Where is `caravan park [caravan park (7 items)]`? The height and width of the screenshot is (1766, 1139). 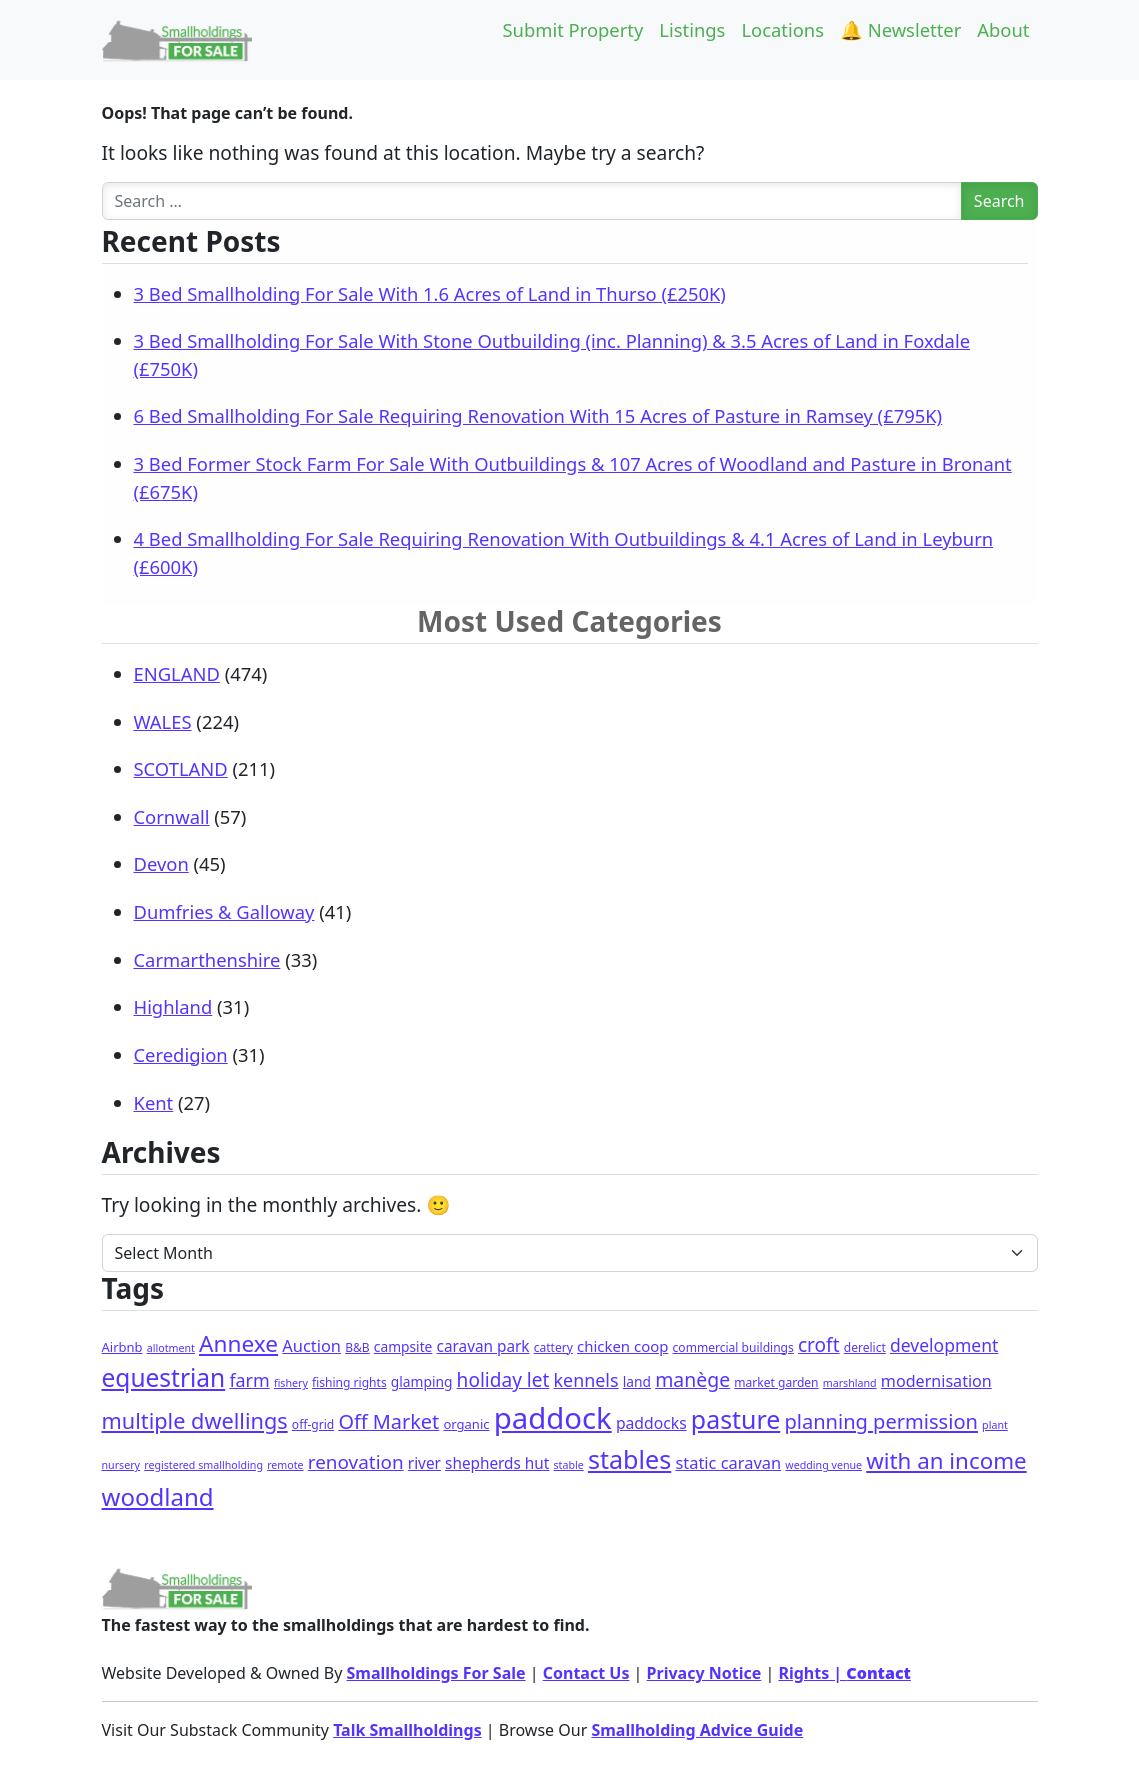 caravan park [caravan park (7 items)] is located at coordinates (483, 1346).